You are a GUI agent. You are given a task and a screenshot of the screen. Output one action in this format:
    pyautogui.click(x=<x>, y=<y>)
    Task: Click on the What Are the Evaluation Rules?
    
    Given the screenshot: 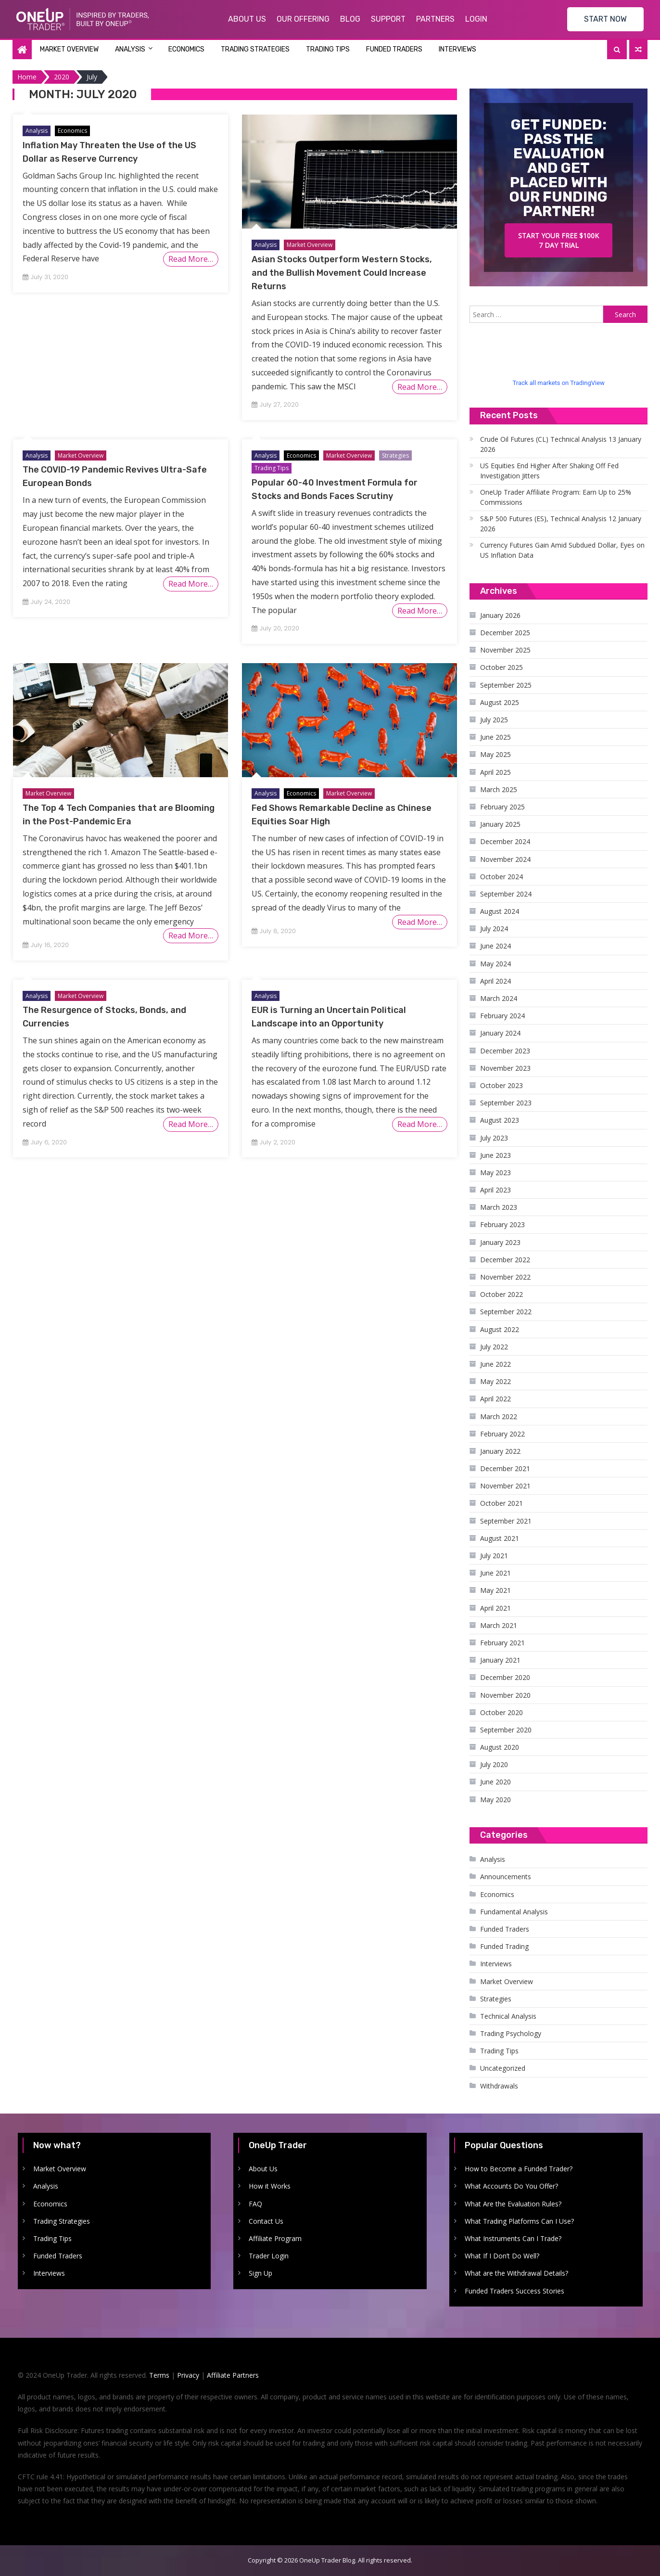 What is the action you would take?
    pyautogui.click(x=513, y=2203)
    